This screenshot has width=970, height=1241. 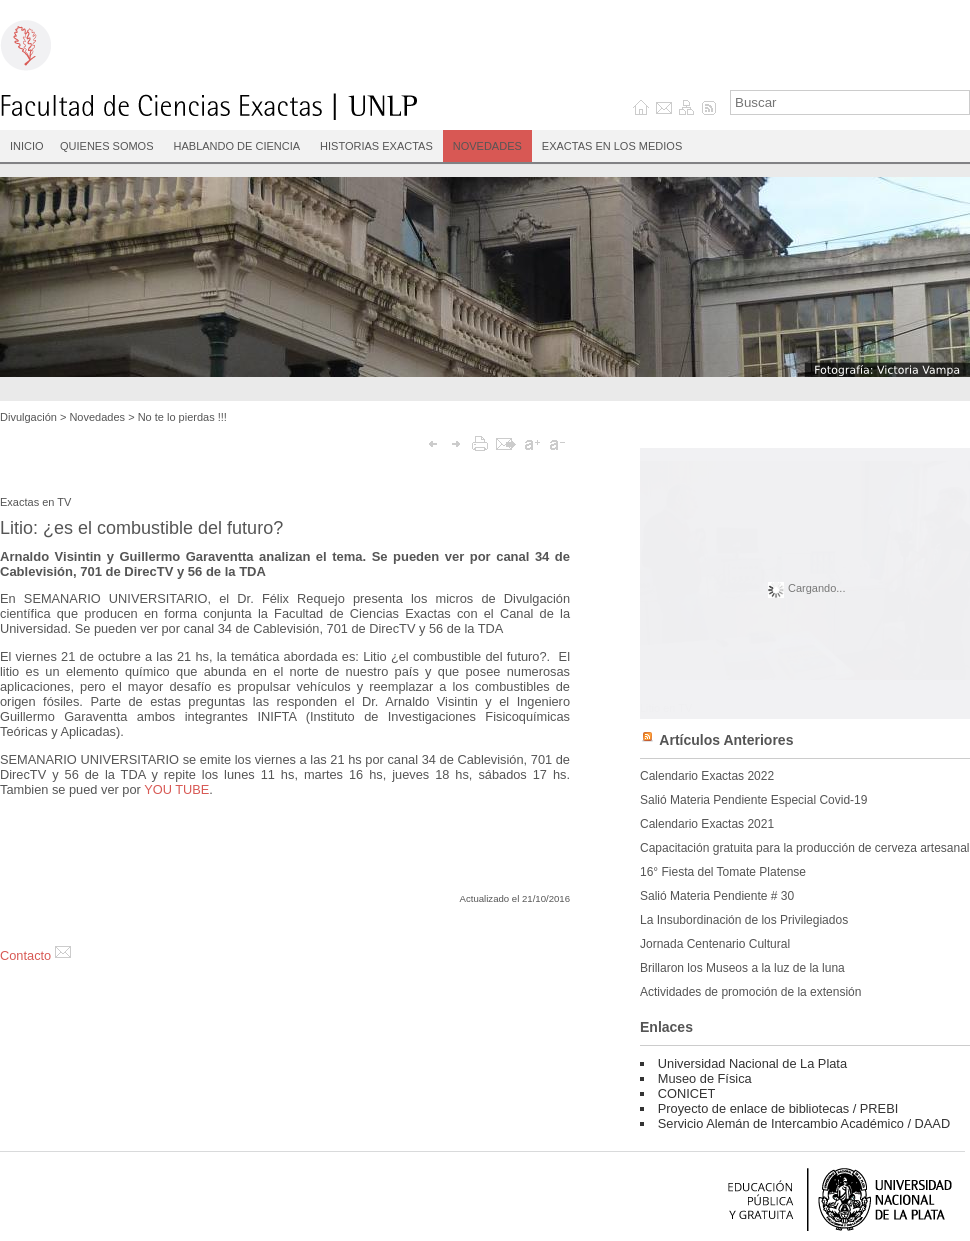 I want to click on Brillaron los Museos a la luz de la luna, so click(x=742, y=968).